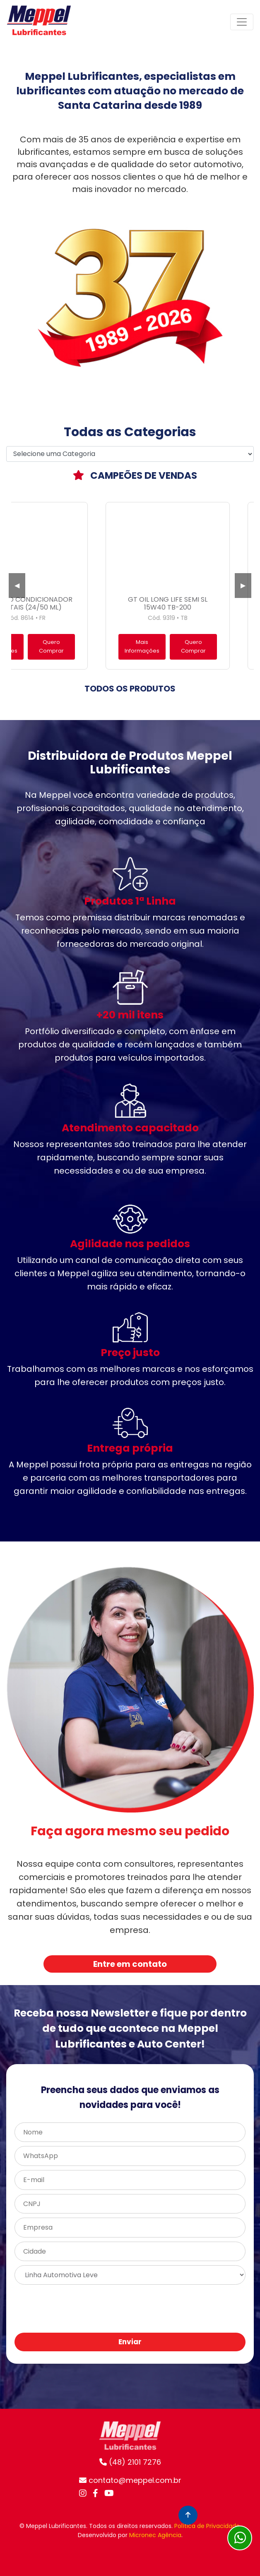 Image resolution: width=260 pixels, height=2576 pixels. What do you see at coordinates (142, 646) in the screenshot?
I see `Mais Informações` at bounding box center [142, 646].